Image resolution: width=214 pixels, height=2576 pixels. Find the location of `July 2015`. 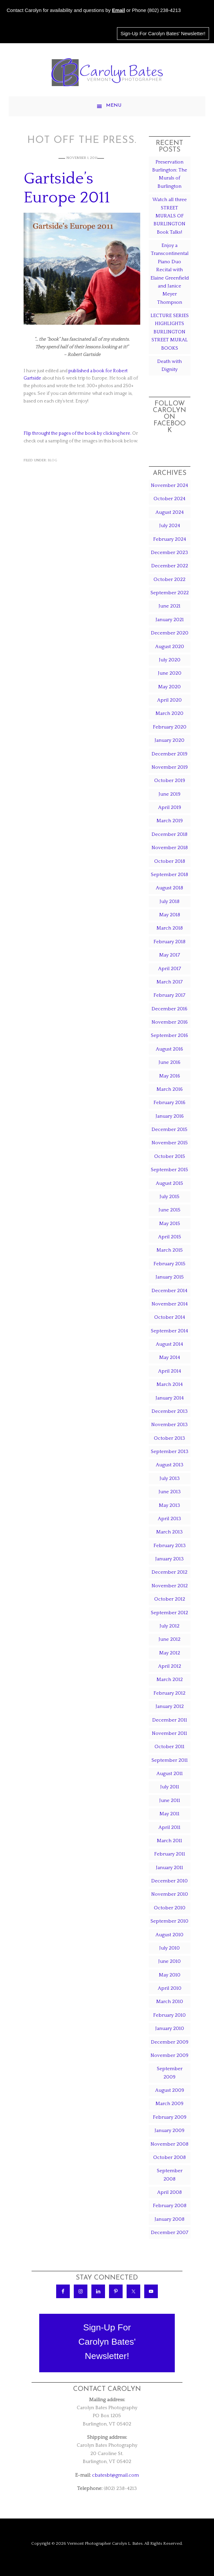

July 2015 is located at coordinates (169, 1196).